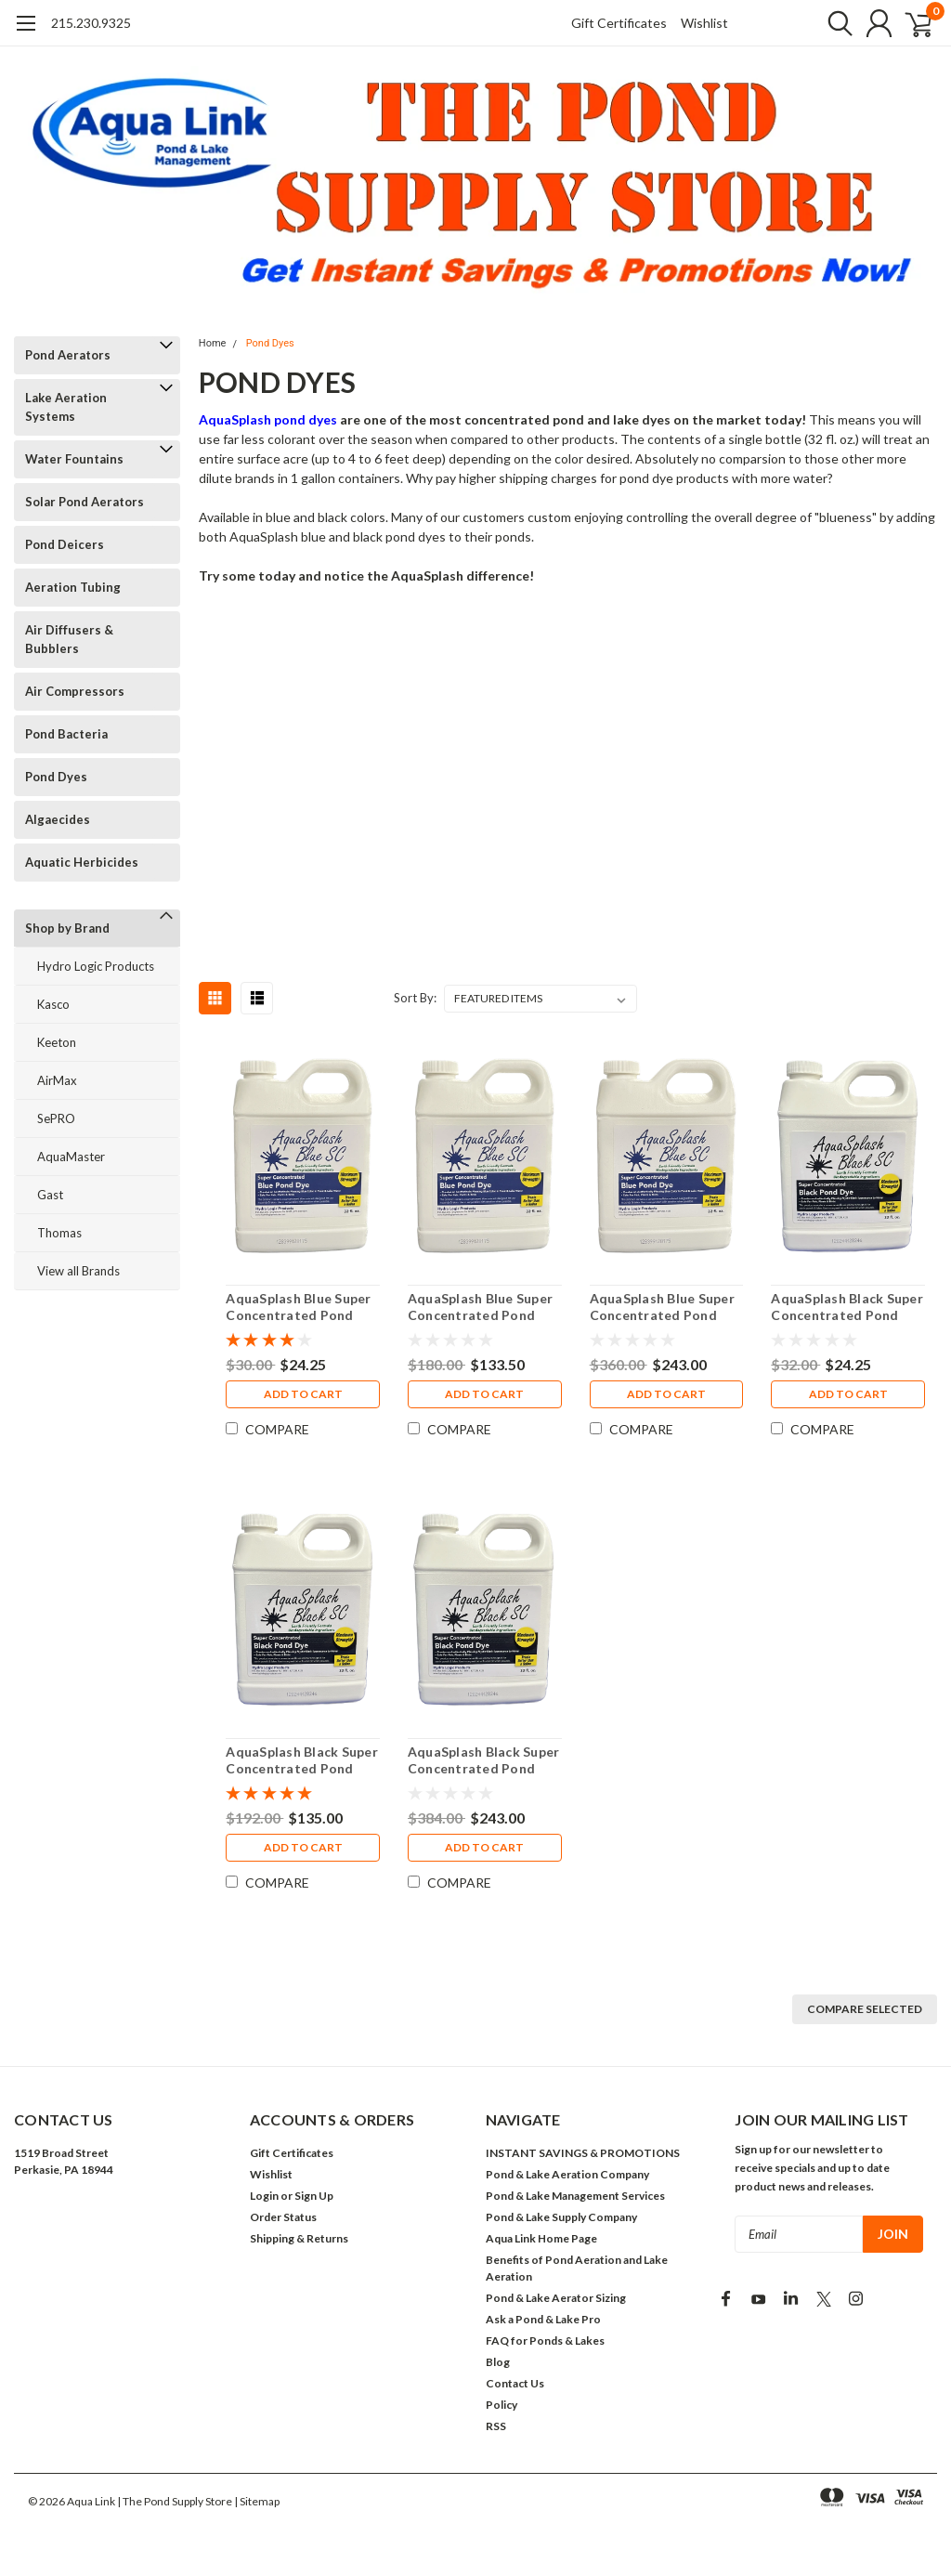  Describe the element at coordinates (545, 2340) in the screenshot. I see `FAQ for Ponds & Lakes` at that location.